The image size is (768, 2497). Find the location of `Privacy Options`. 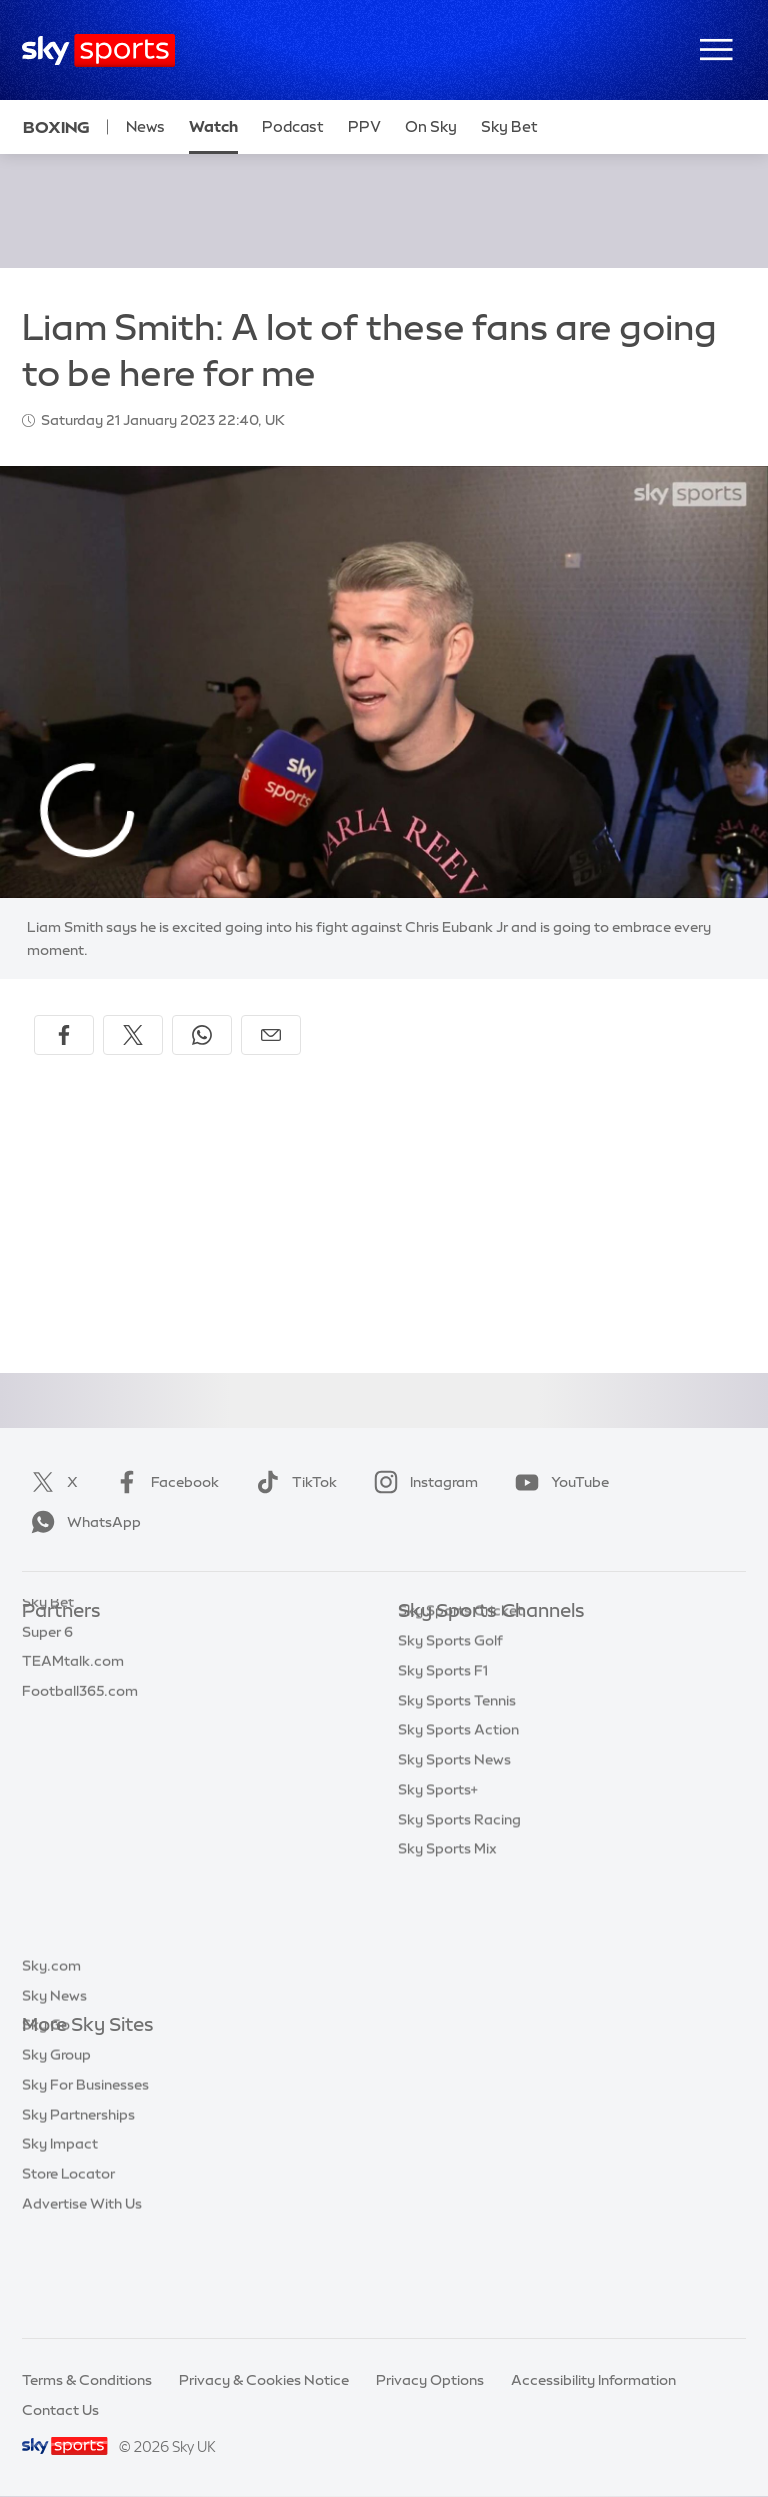

Privacy Options is located at coordinates (430, 2380).